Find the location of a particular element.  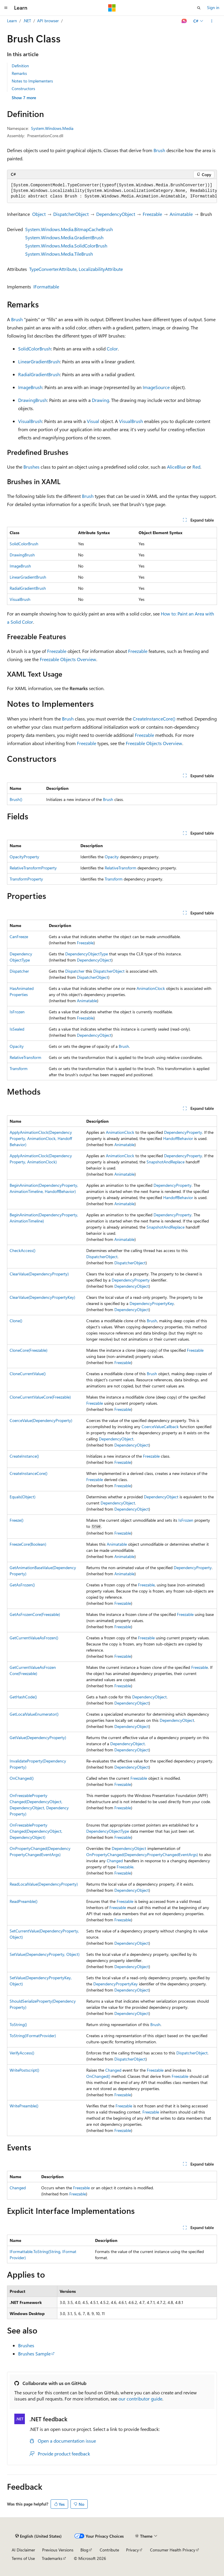

ToString(IFormatProvider) is located at coordinates (33, 2035).